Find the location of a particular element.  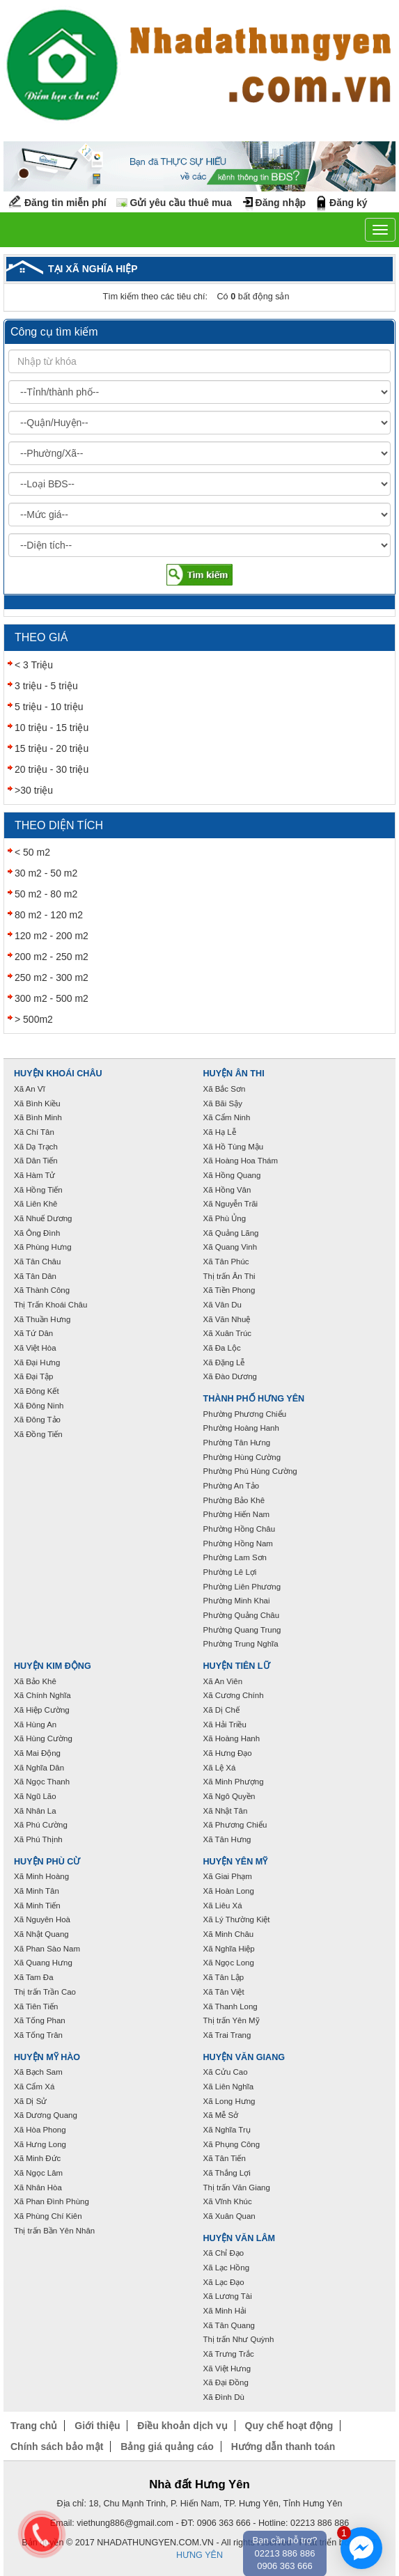

Phường Hồng Nam is located at coordinates (238, 1543).